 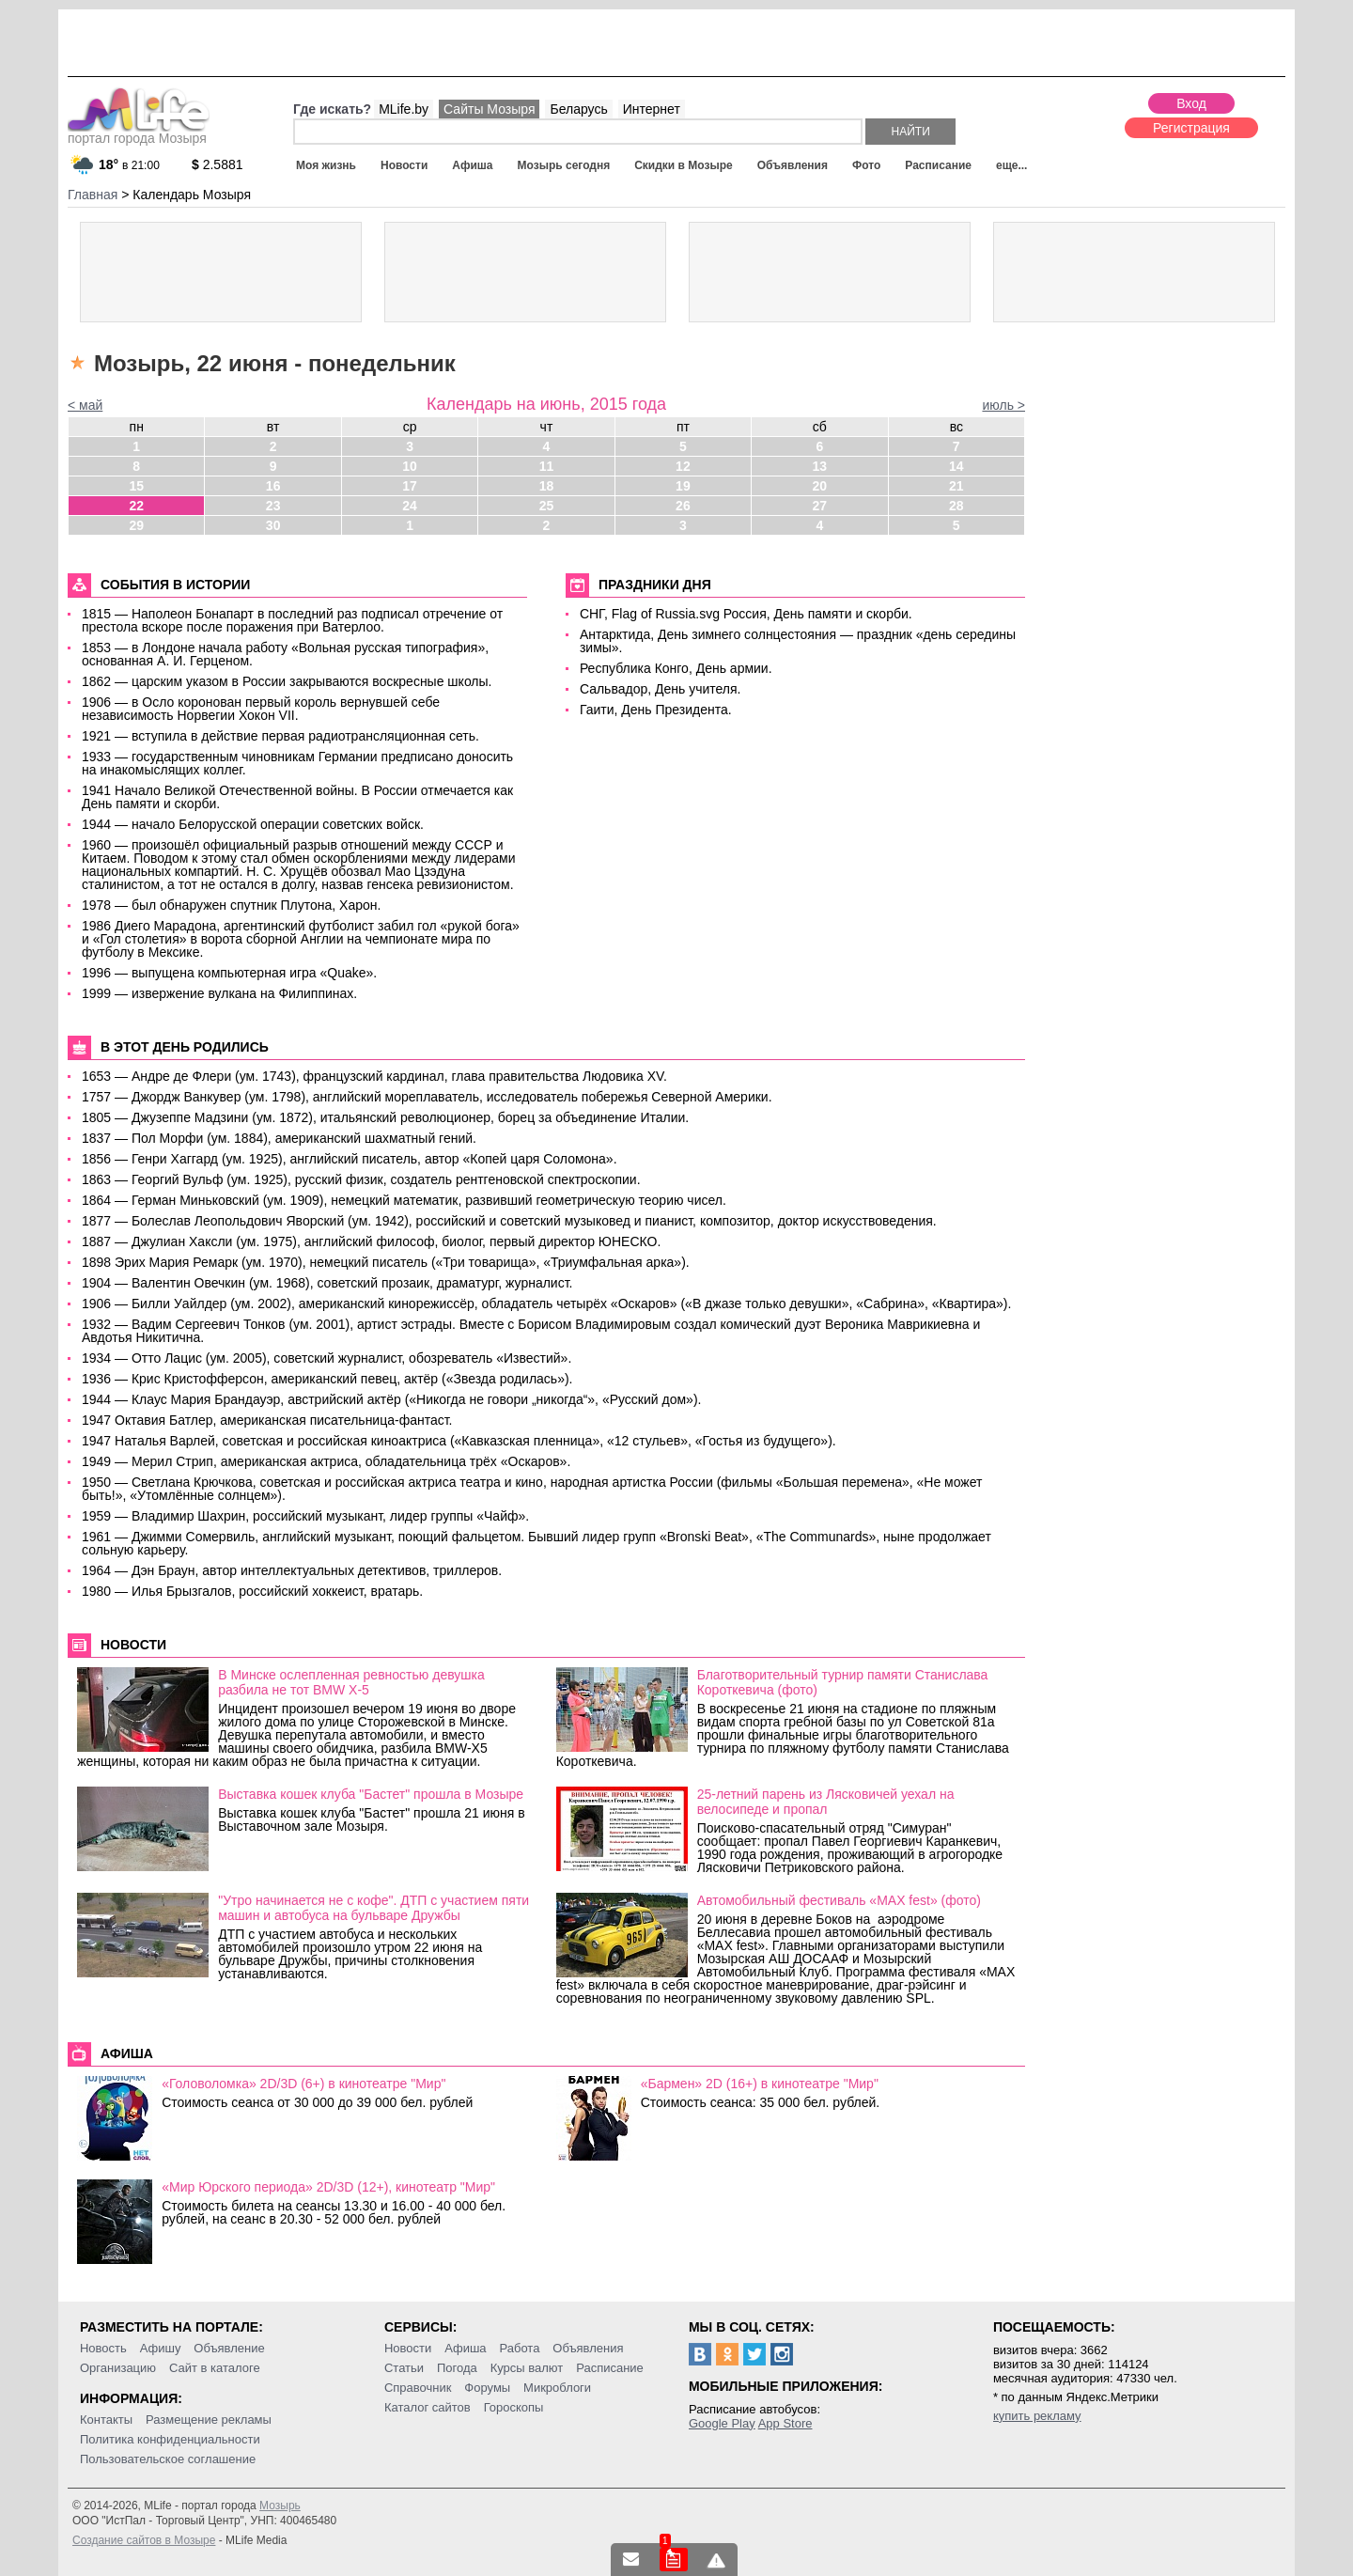 I want to click on 13, so click(x=820, y=466).